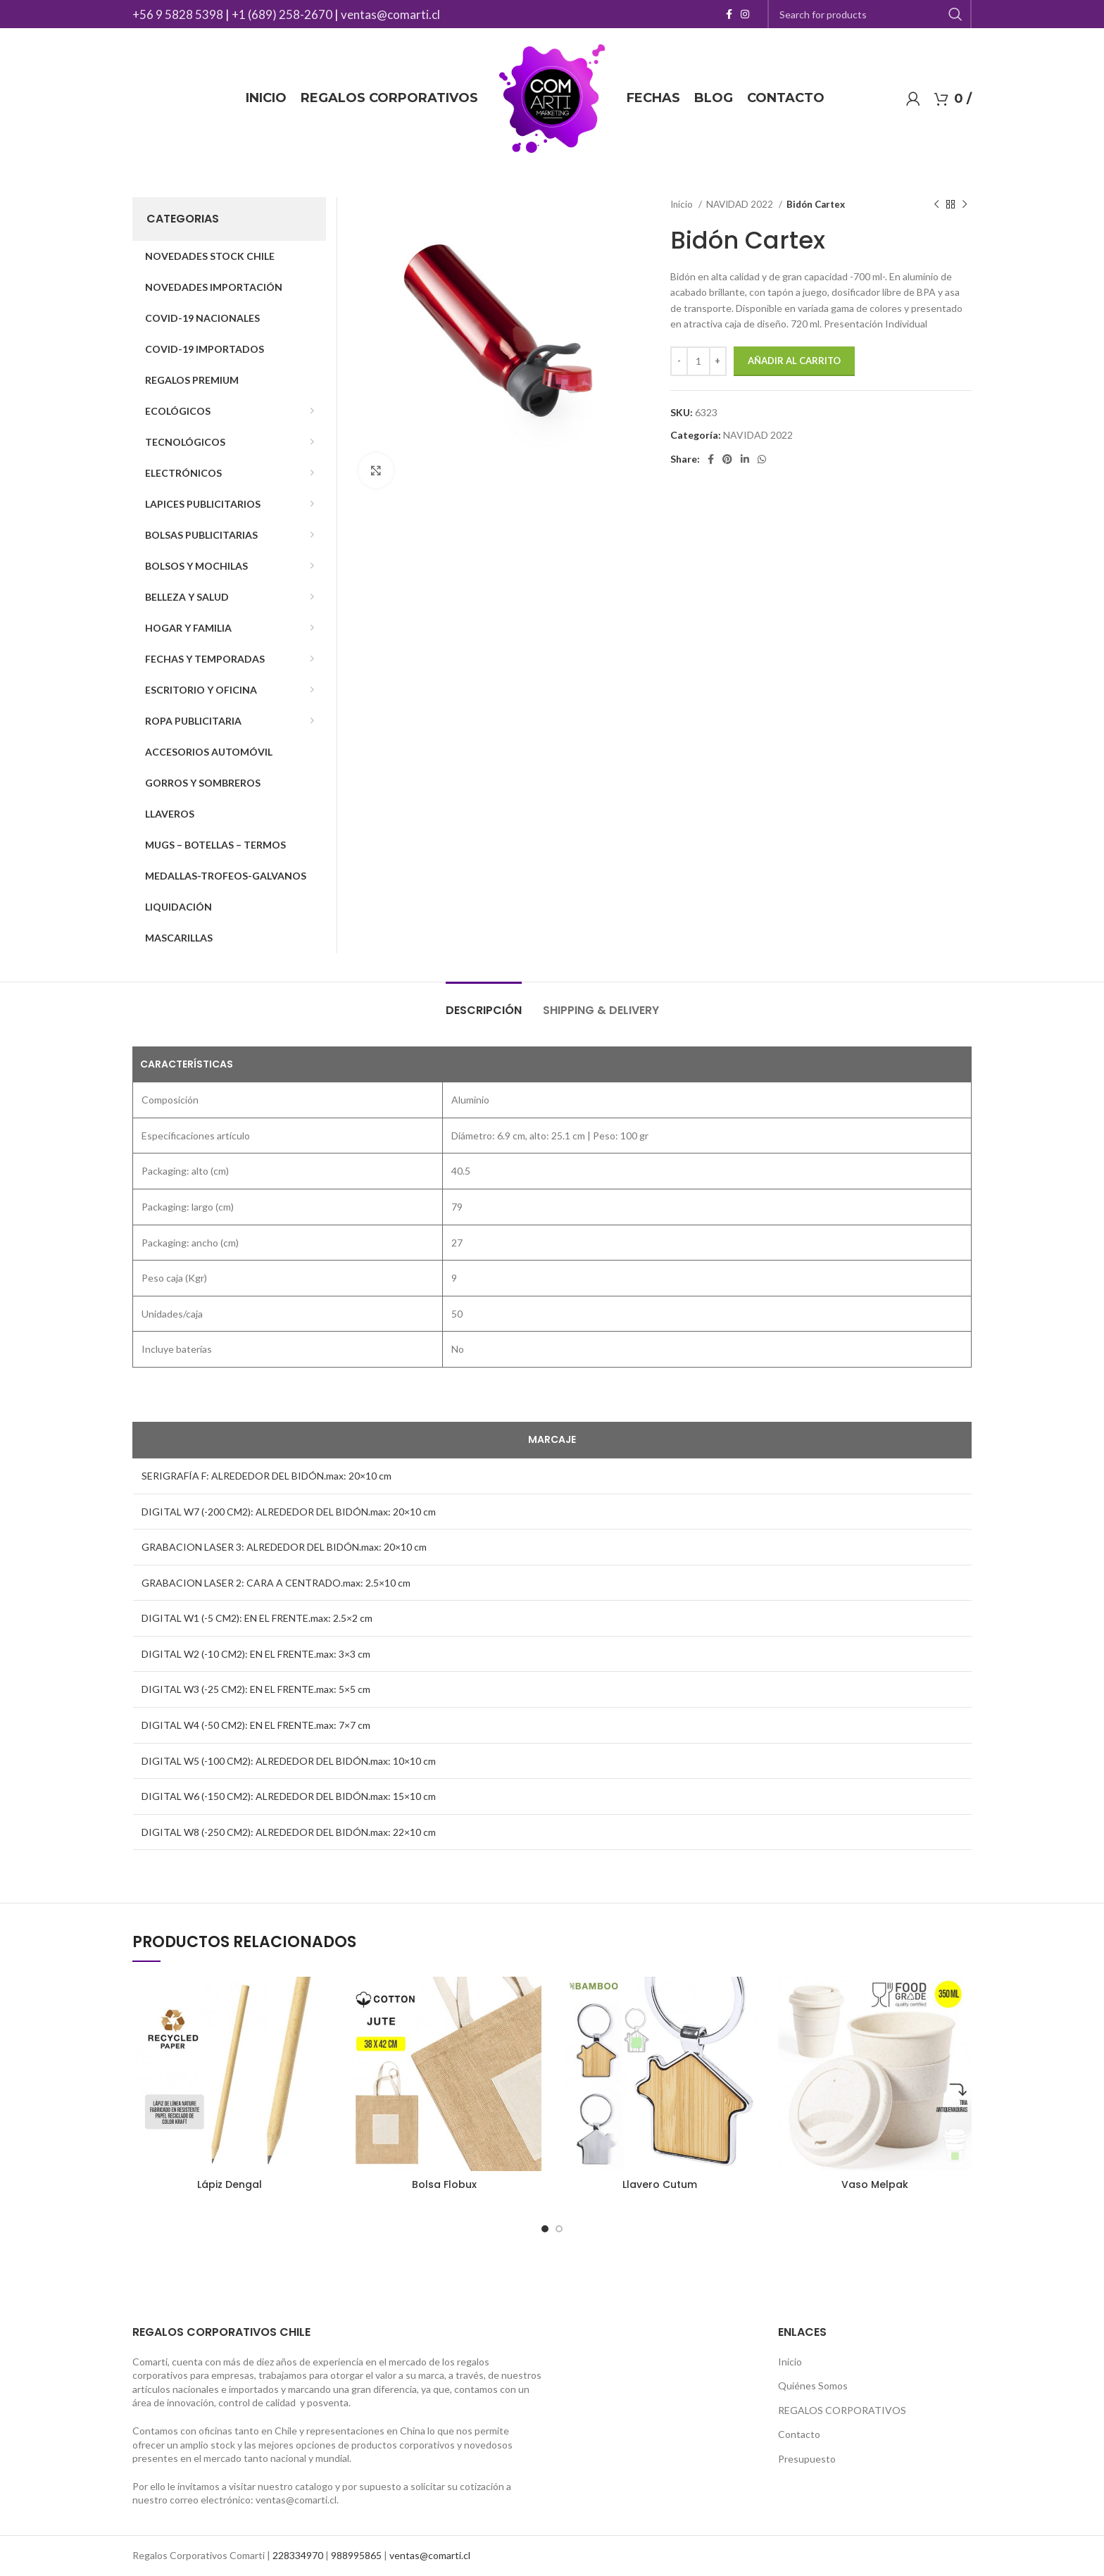  I want to click on GRABACION LASER 2: CARA A CENTRADO.max: 2.5×10 cm, so click(276, 1583).